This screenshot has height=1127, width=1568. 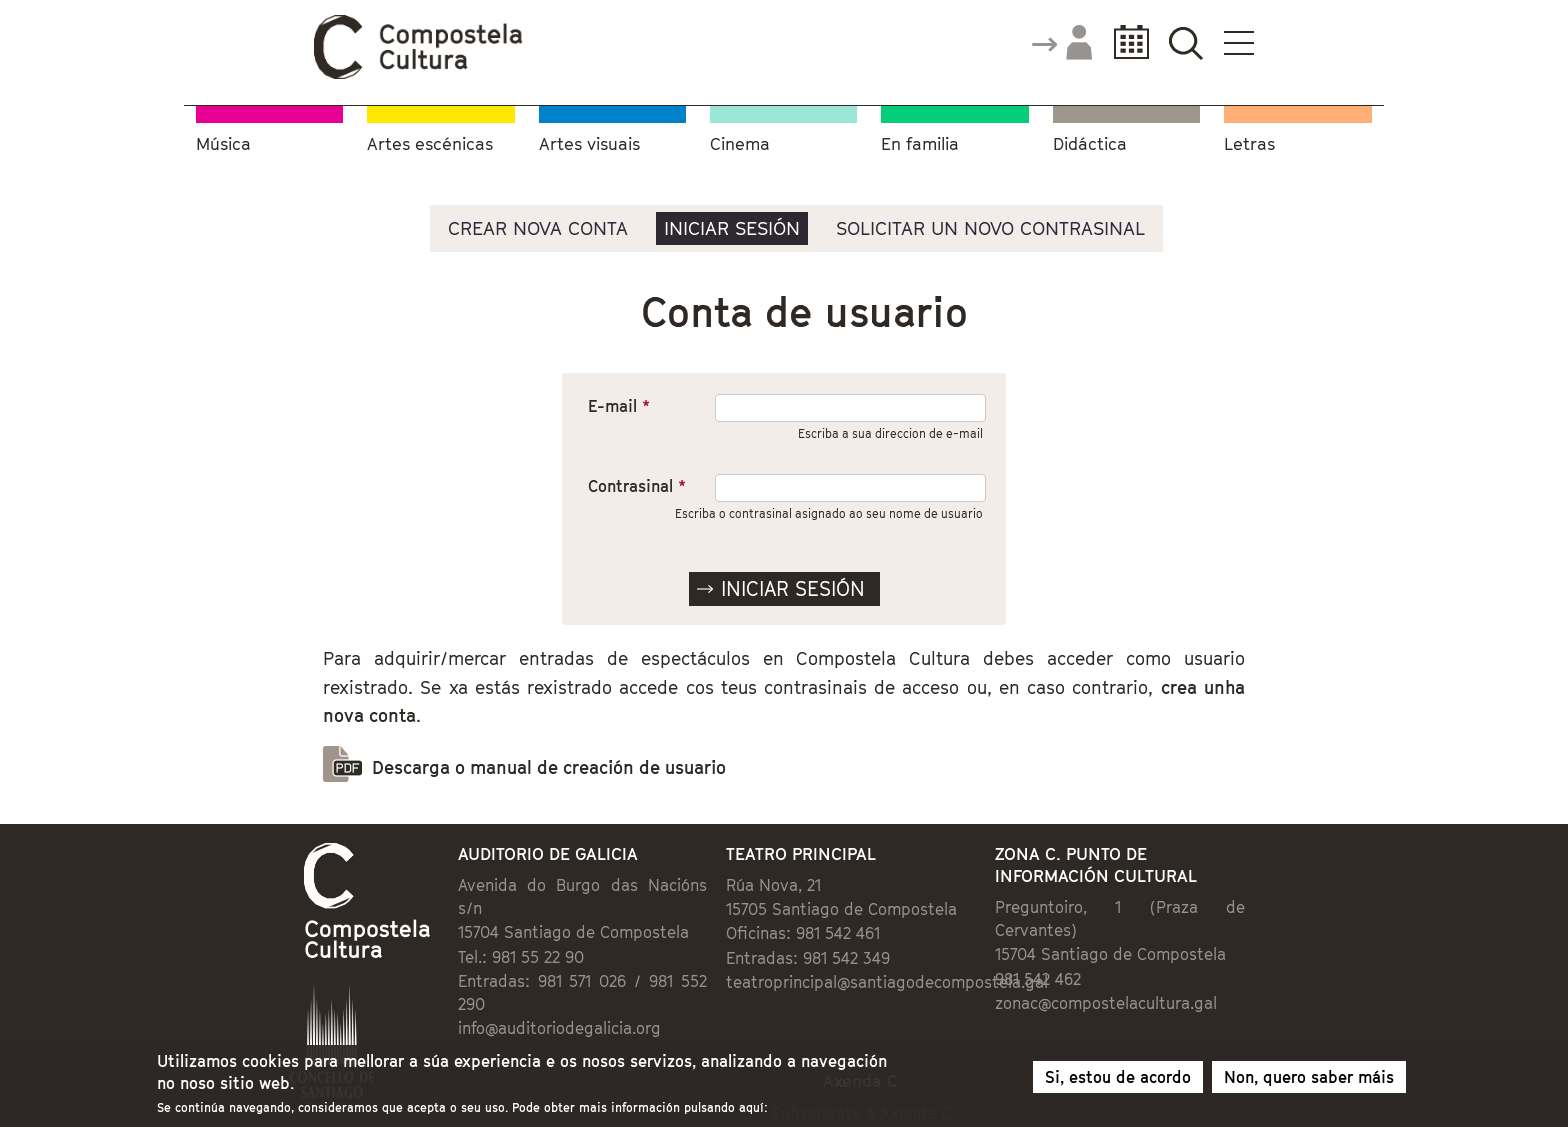 I want to click on Non, quero saber máis, so click(x=1309, y=1079).